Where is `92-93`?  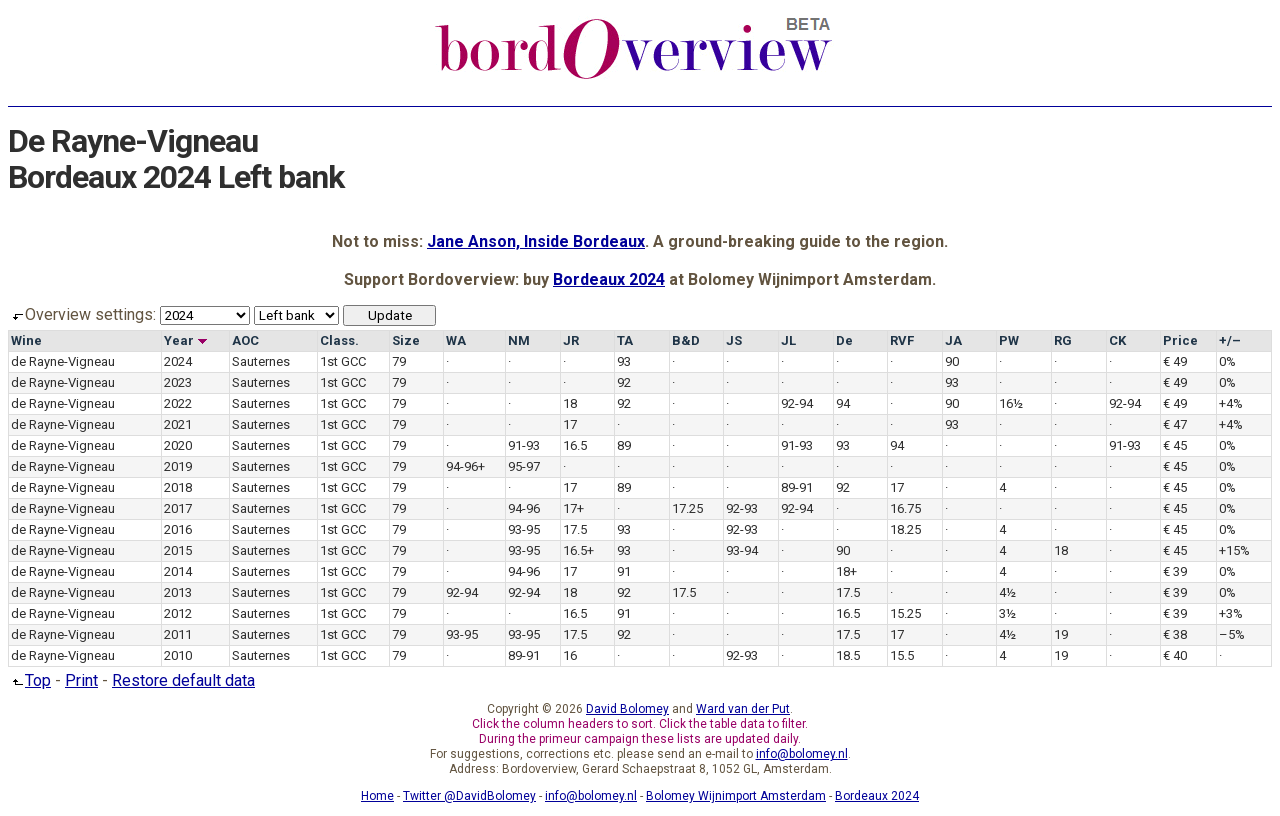 92-93 is located at coordinates (742, 508).